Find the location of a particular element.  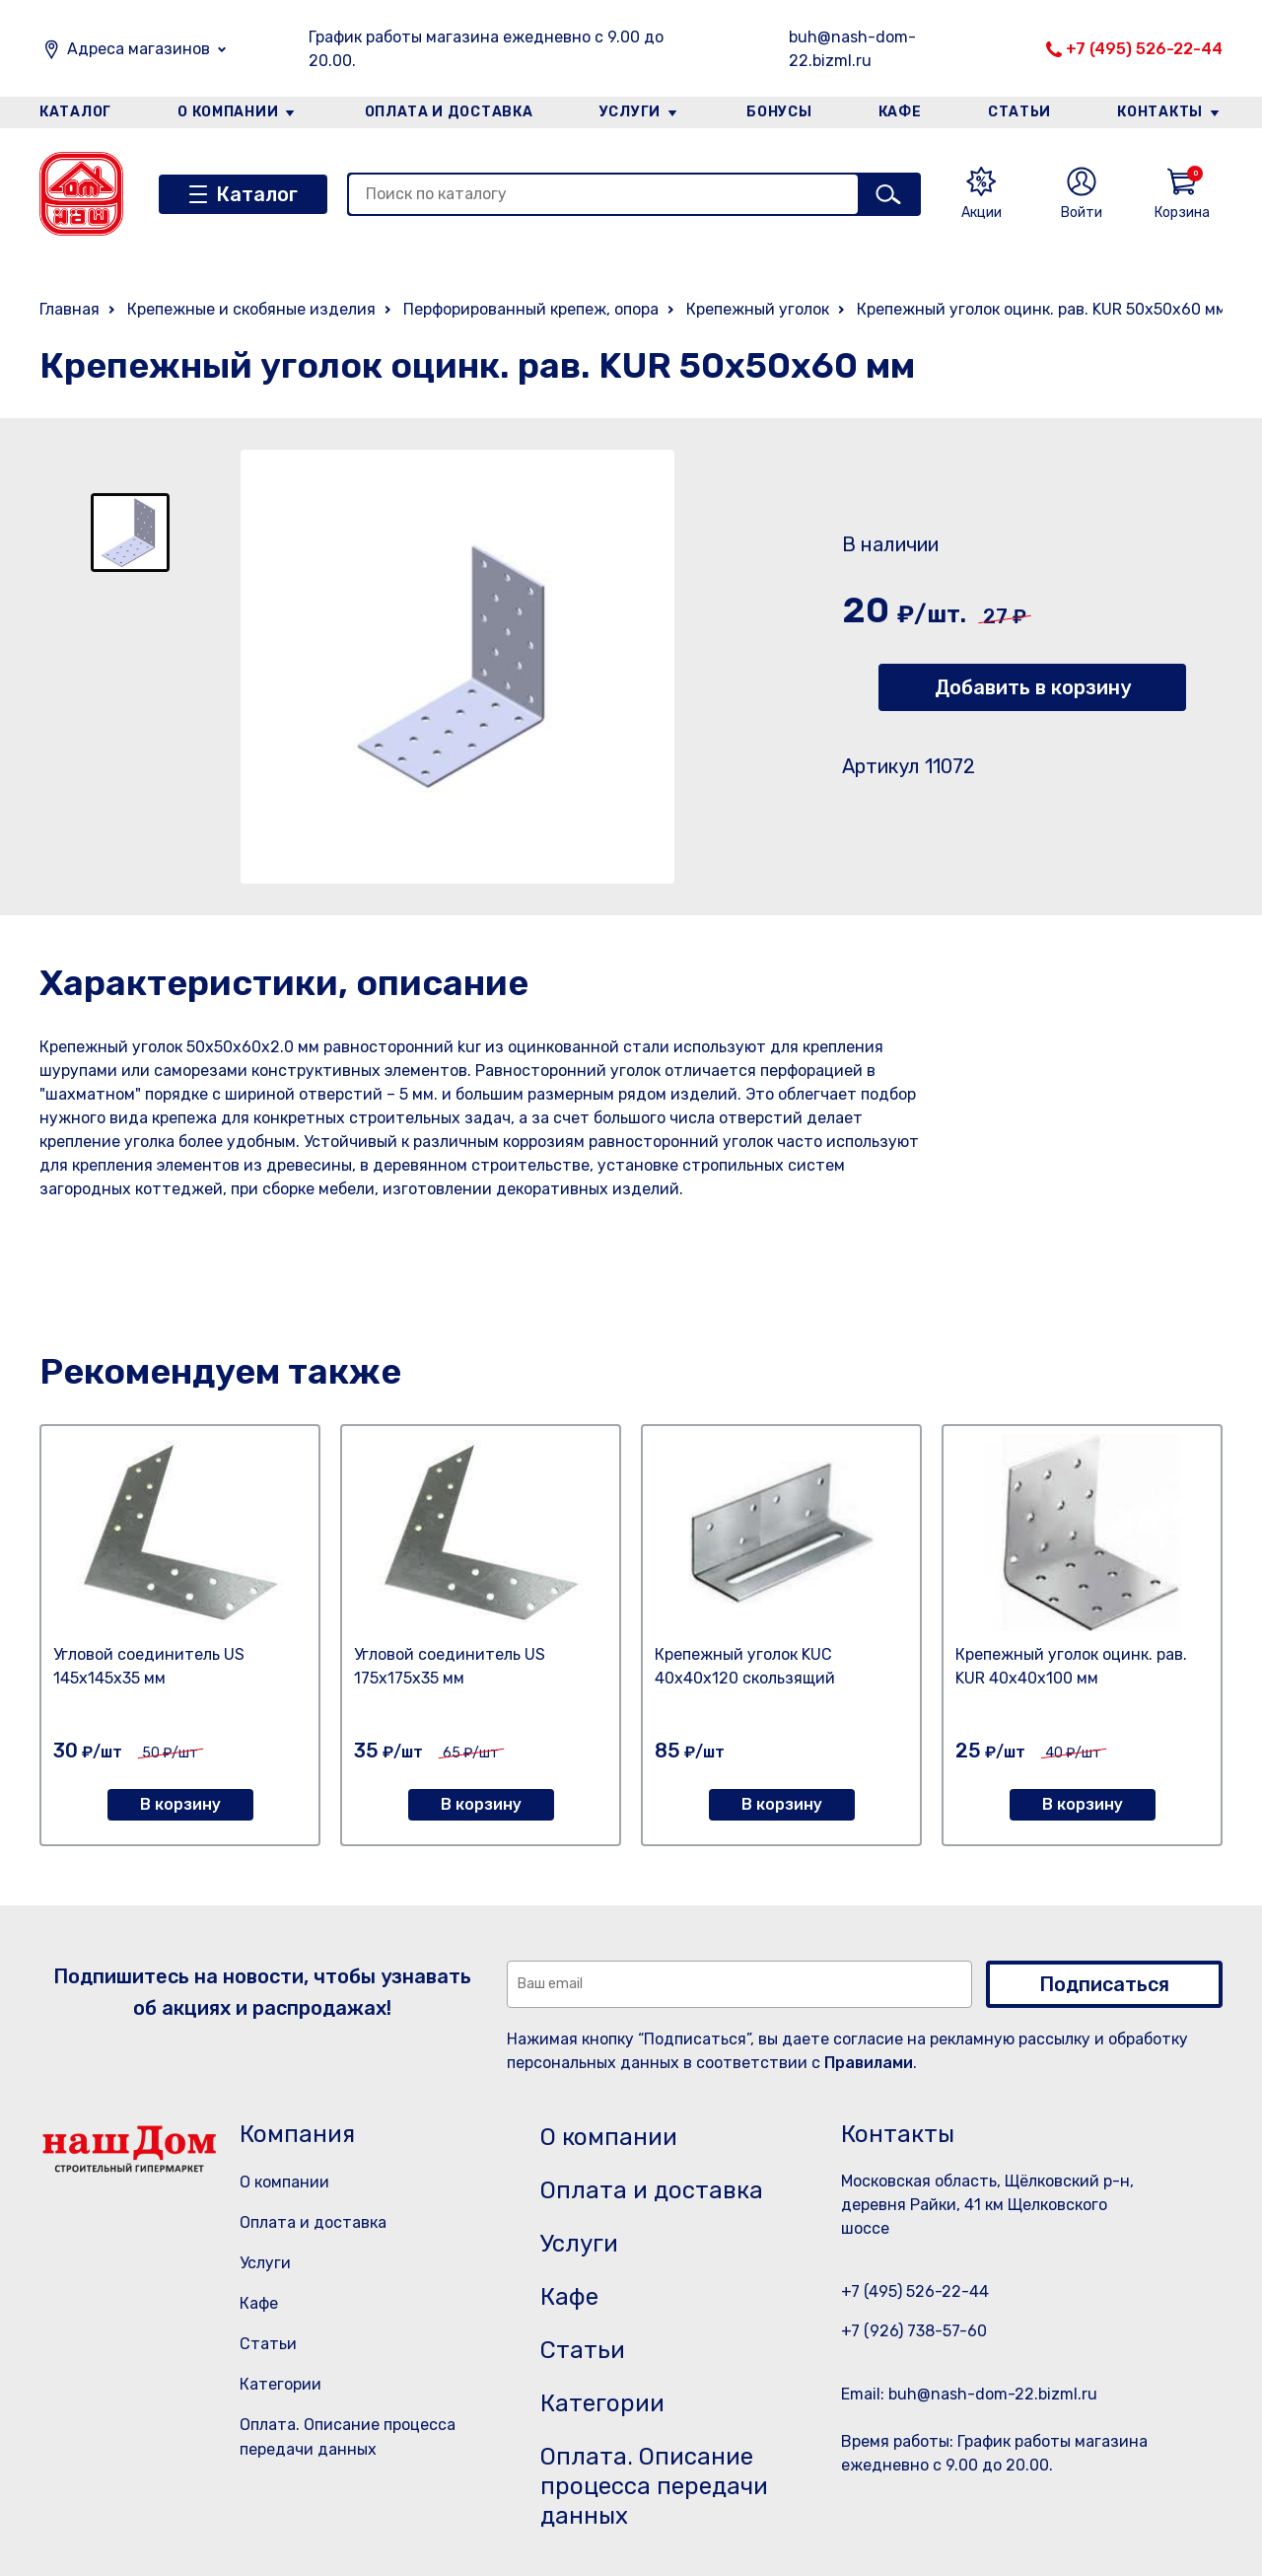

Добавить в корзину is located at coordinates (1033, 687).